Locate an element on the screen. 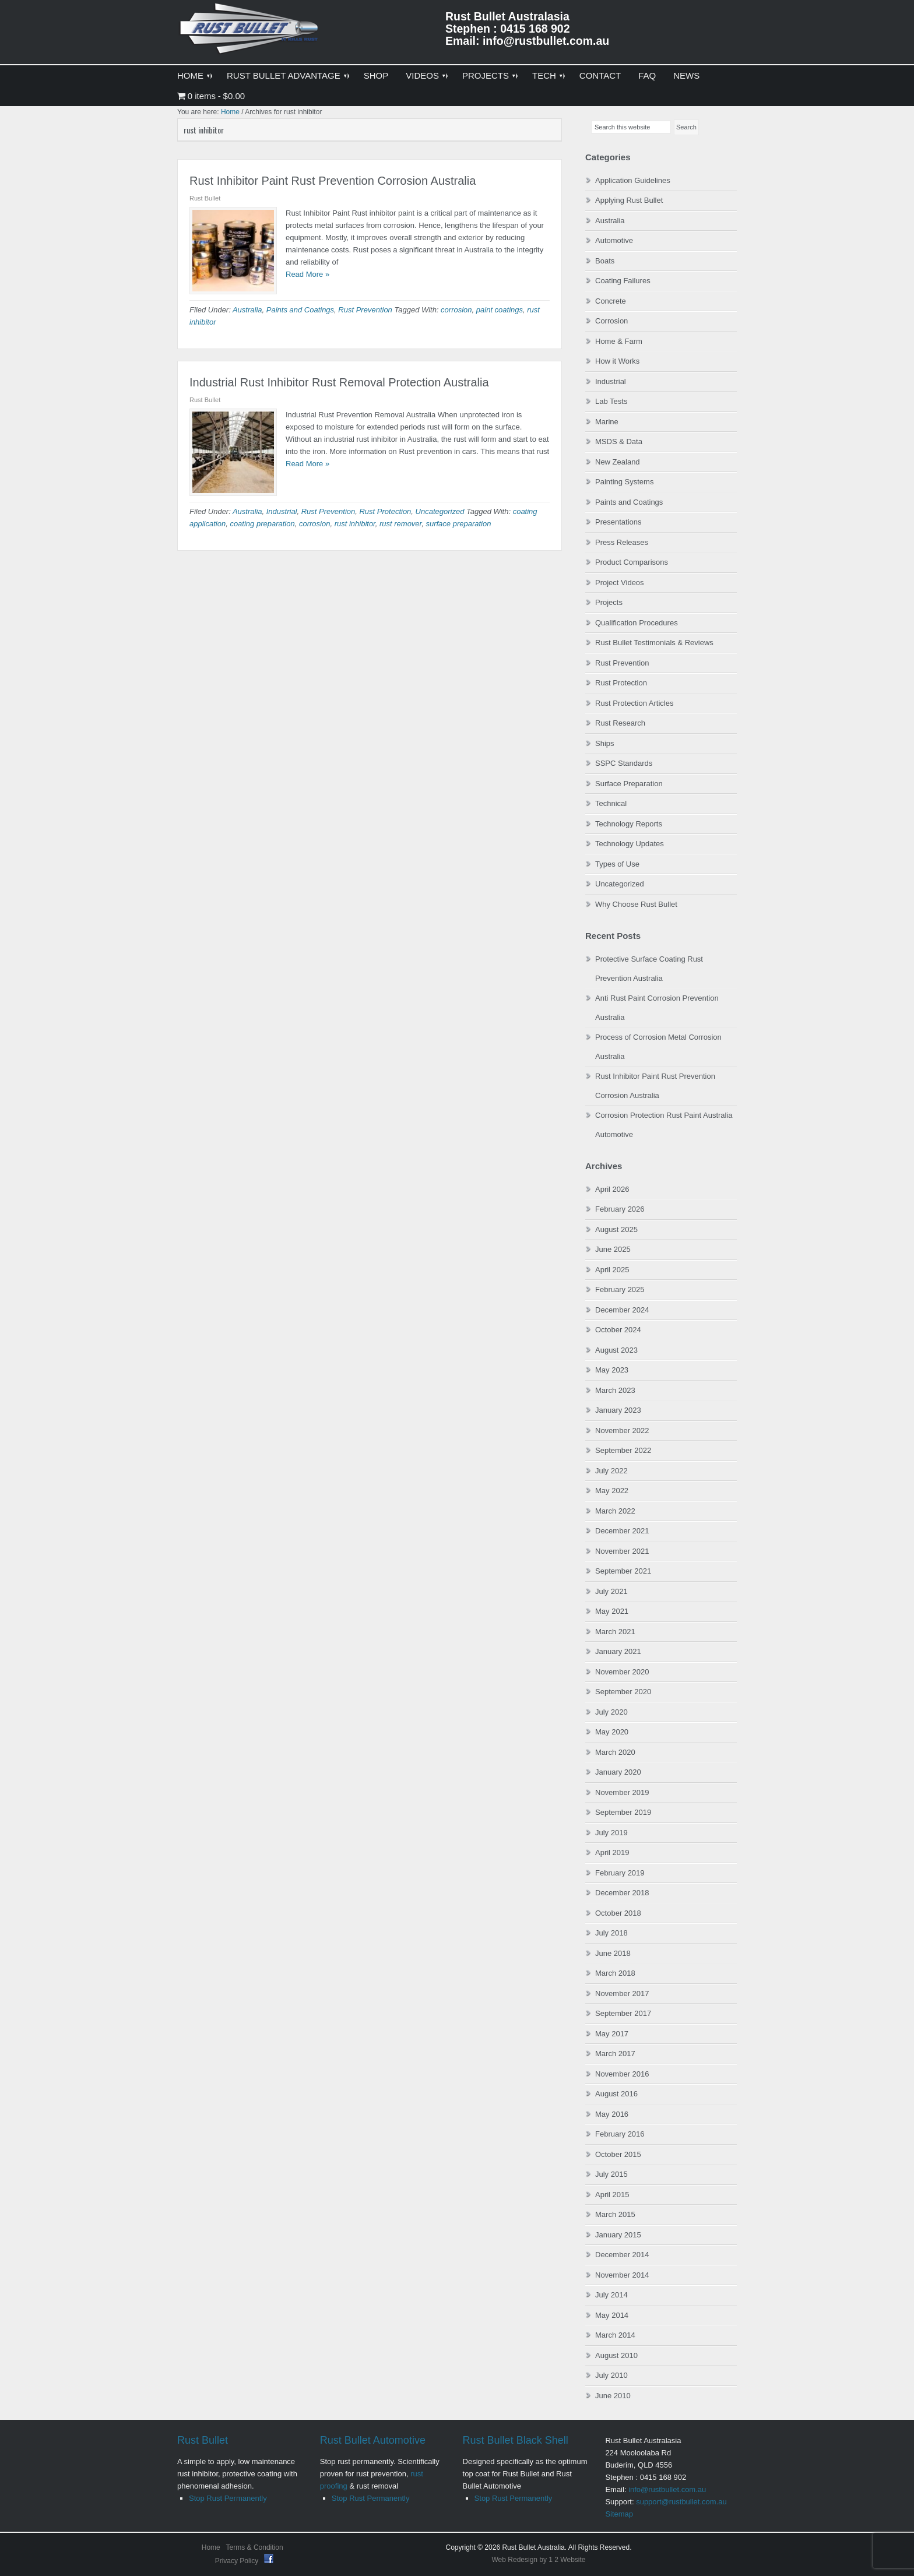 Image resolution: width=914 pixels, height=2576 pixels. rust remover is located at coordinates (400, 523).